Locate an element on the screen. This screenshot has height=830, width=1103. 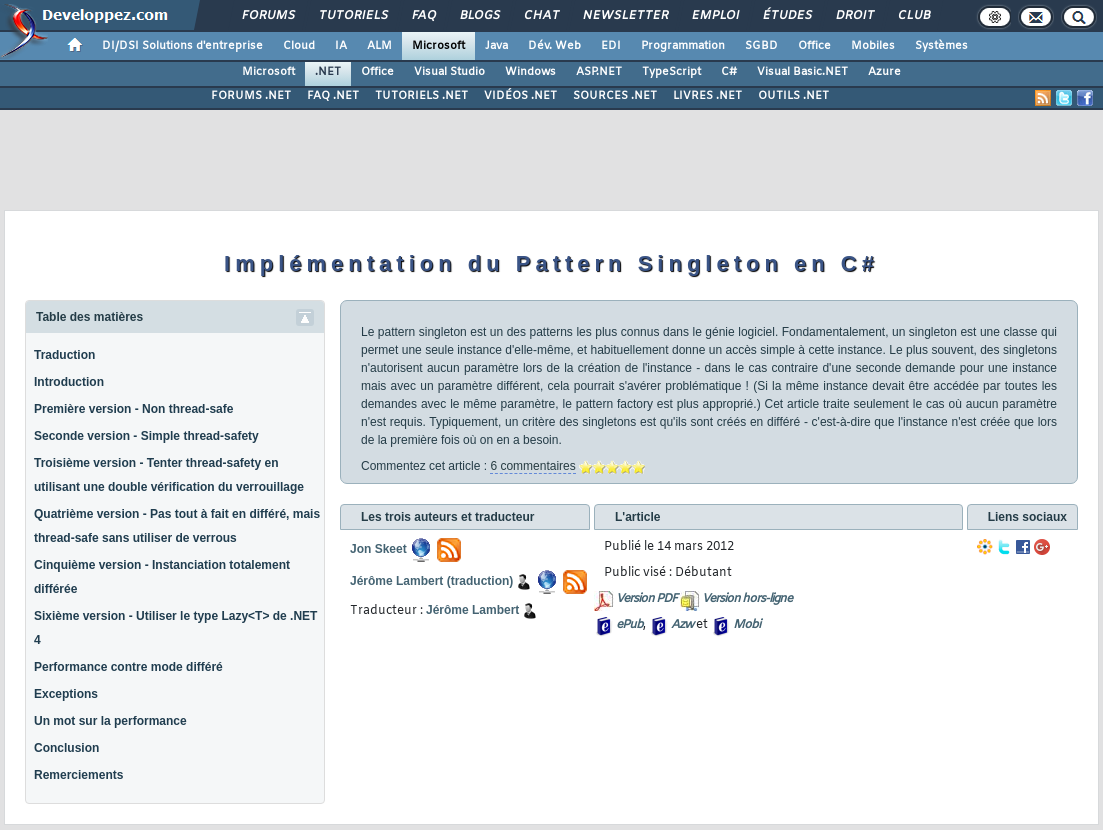
Chat is located at coordinates (540, 16).